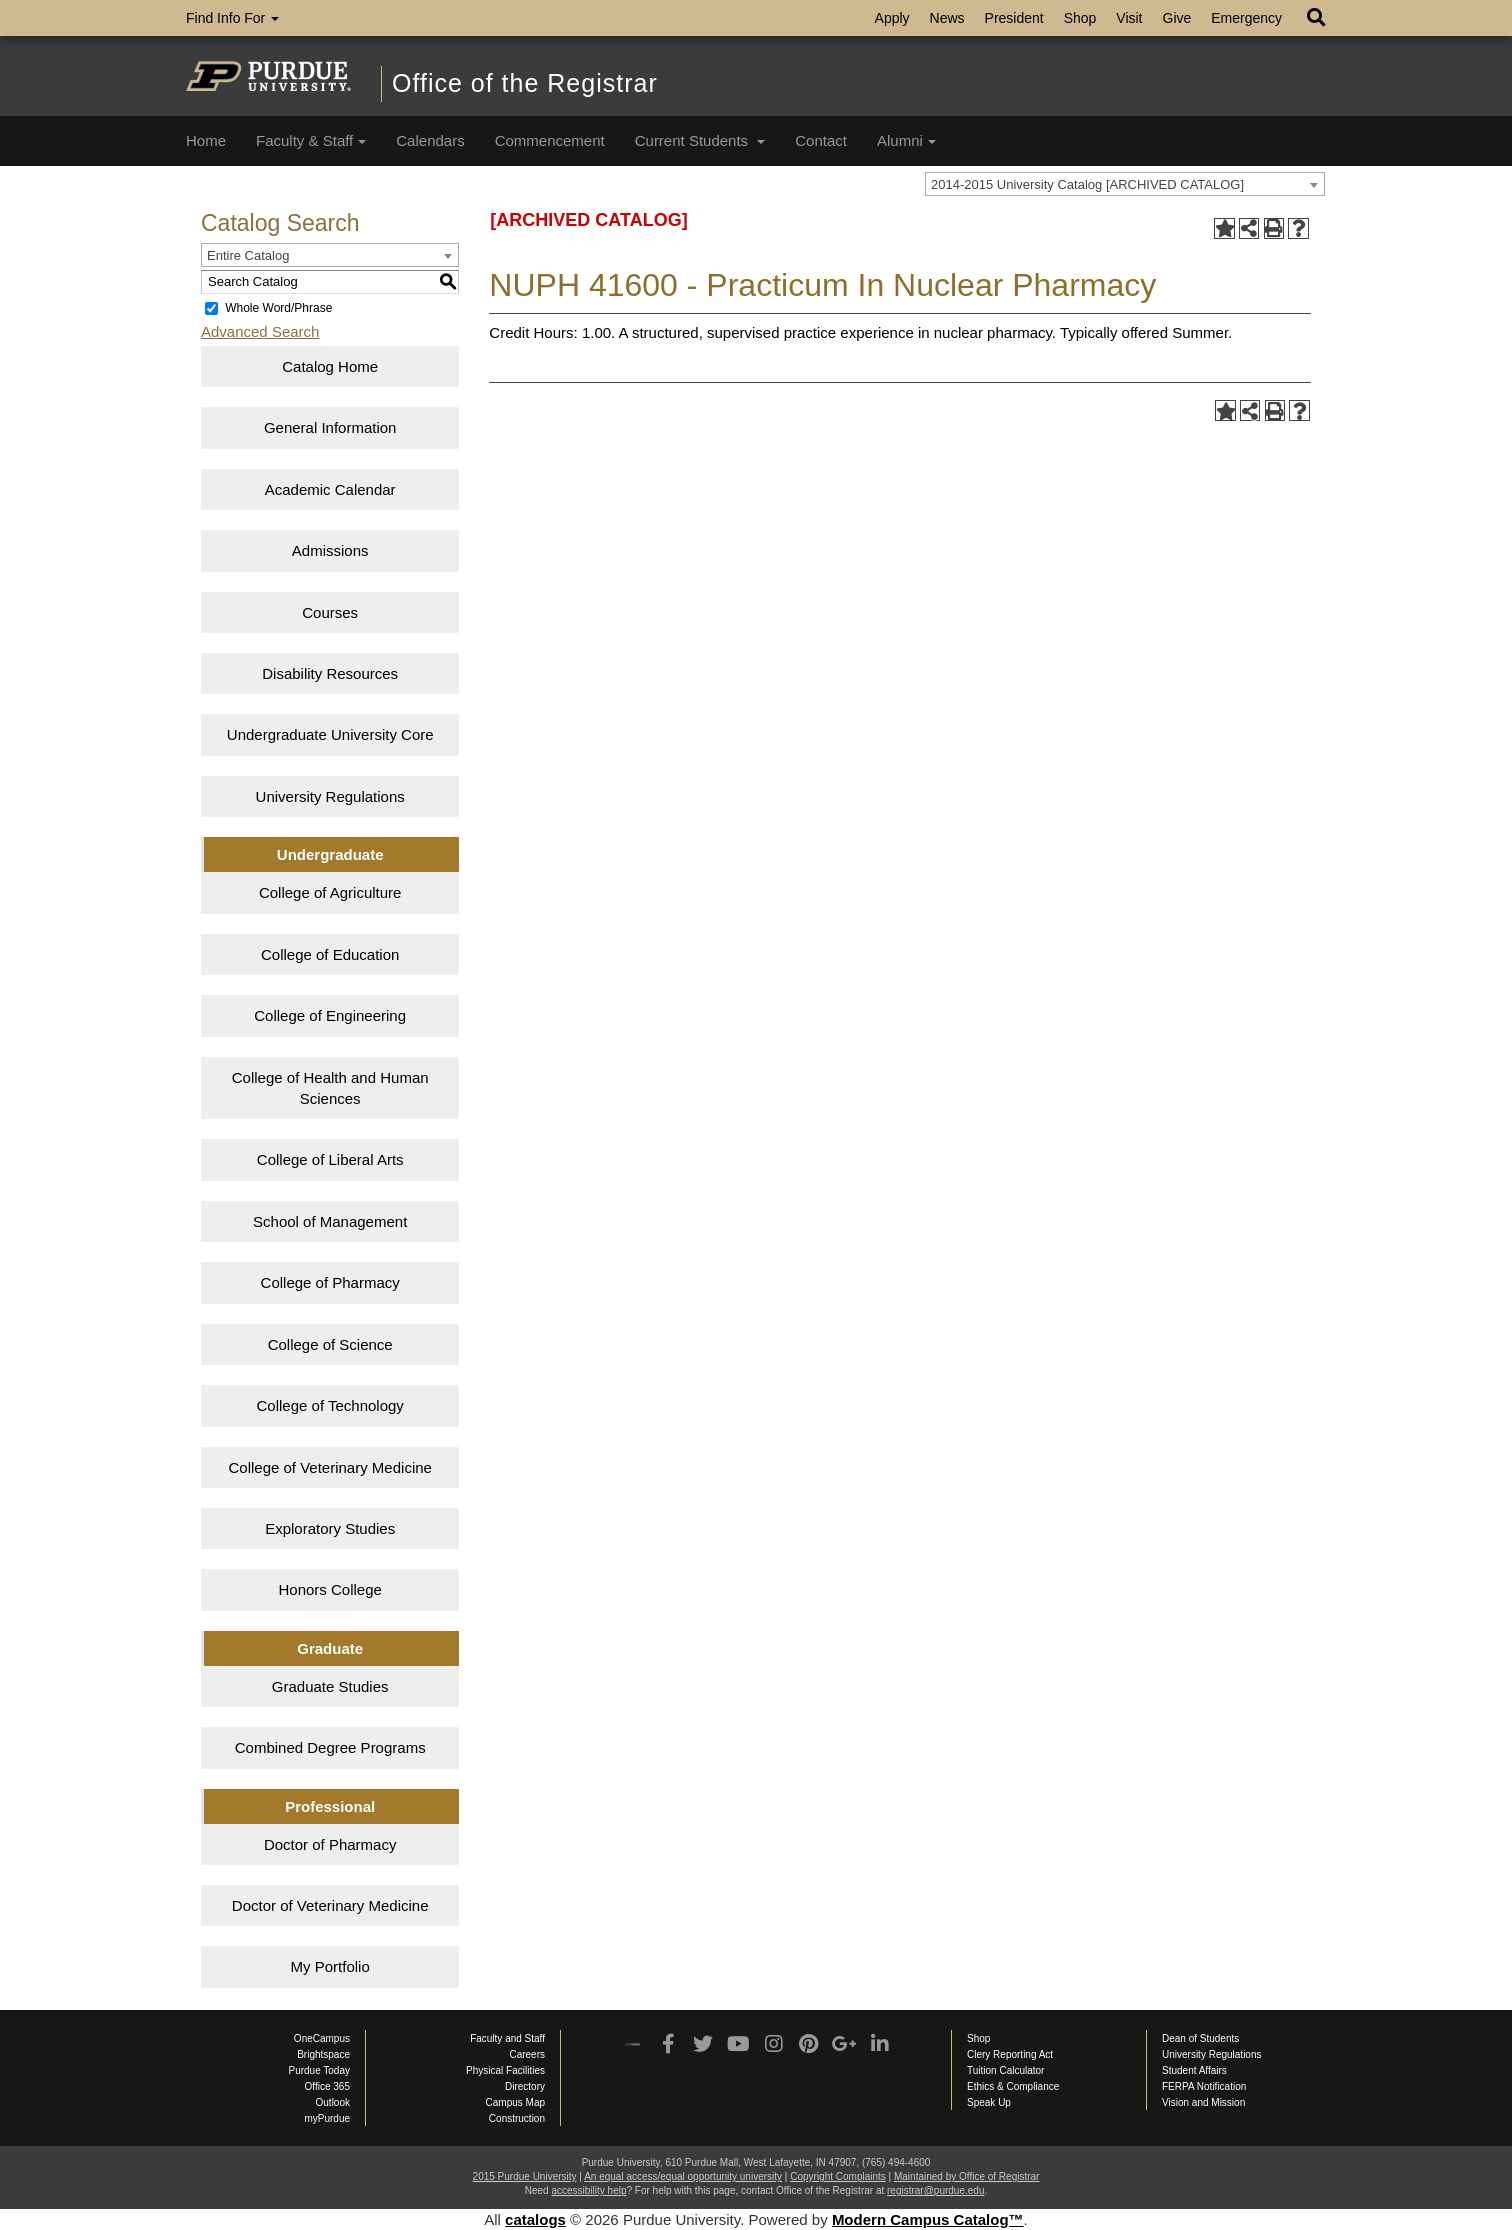 This screenshot has width=1512, height=2230. What do you see at coordinates (1204, 2086) in the screenshot?
I see `FERPA Notification` at bounding box center [1204, 2086].